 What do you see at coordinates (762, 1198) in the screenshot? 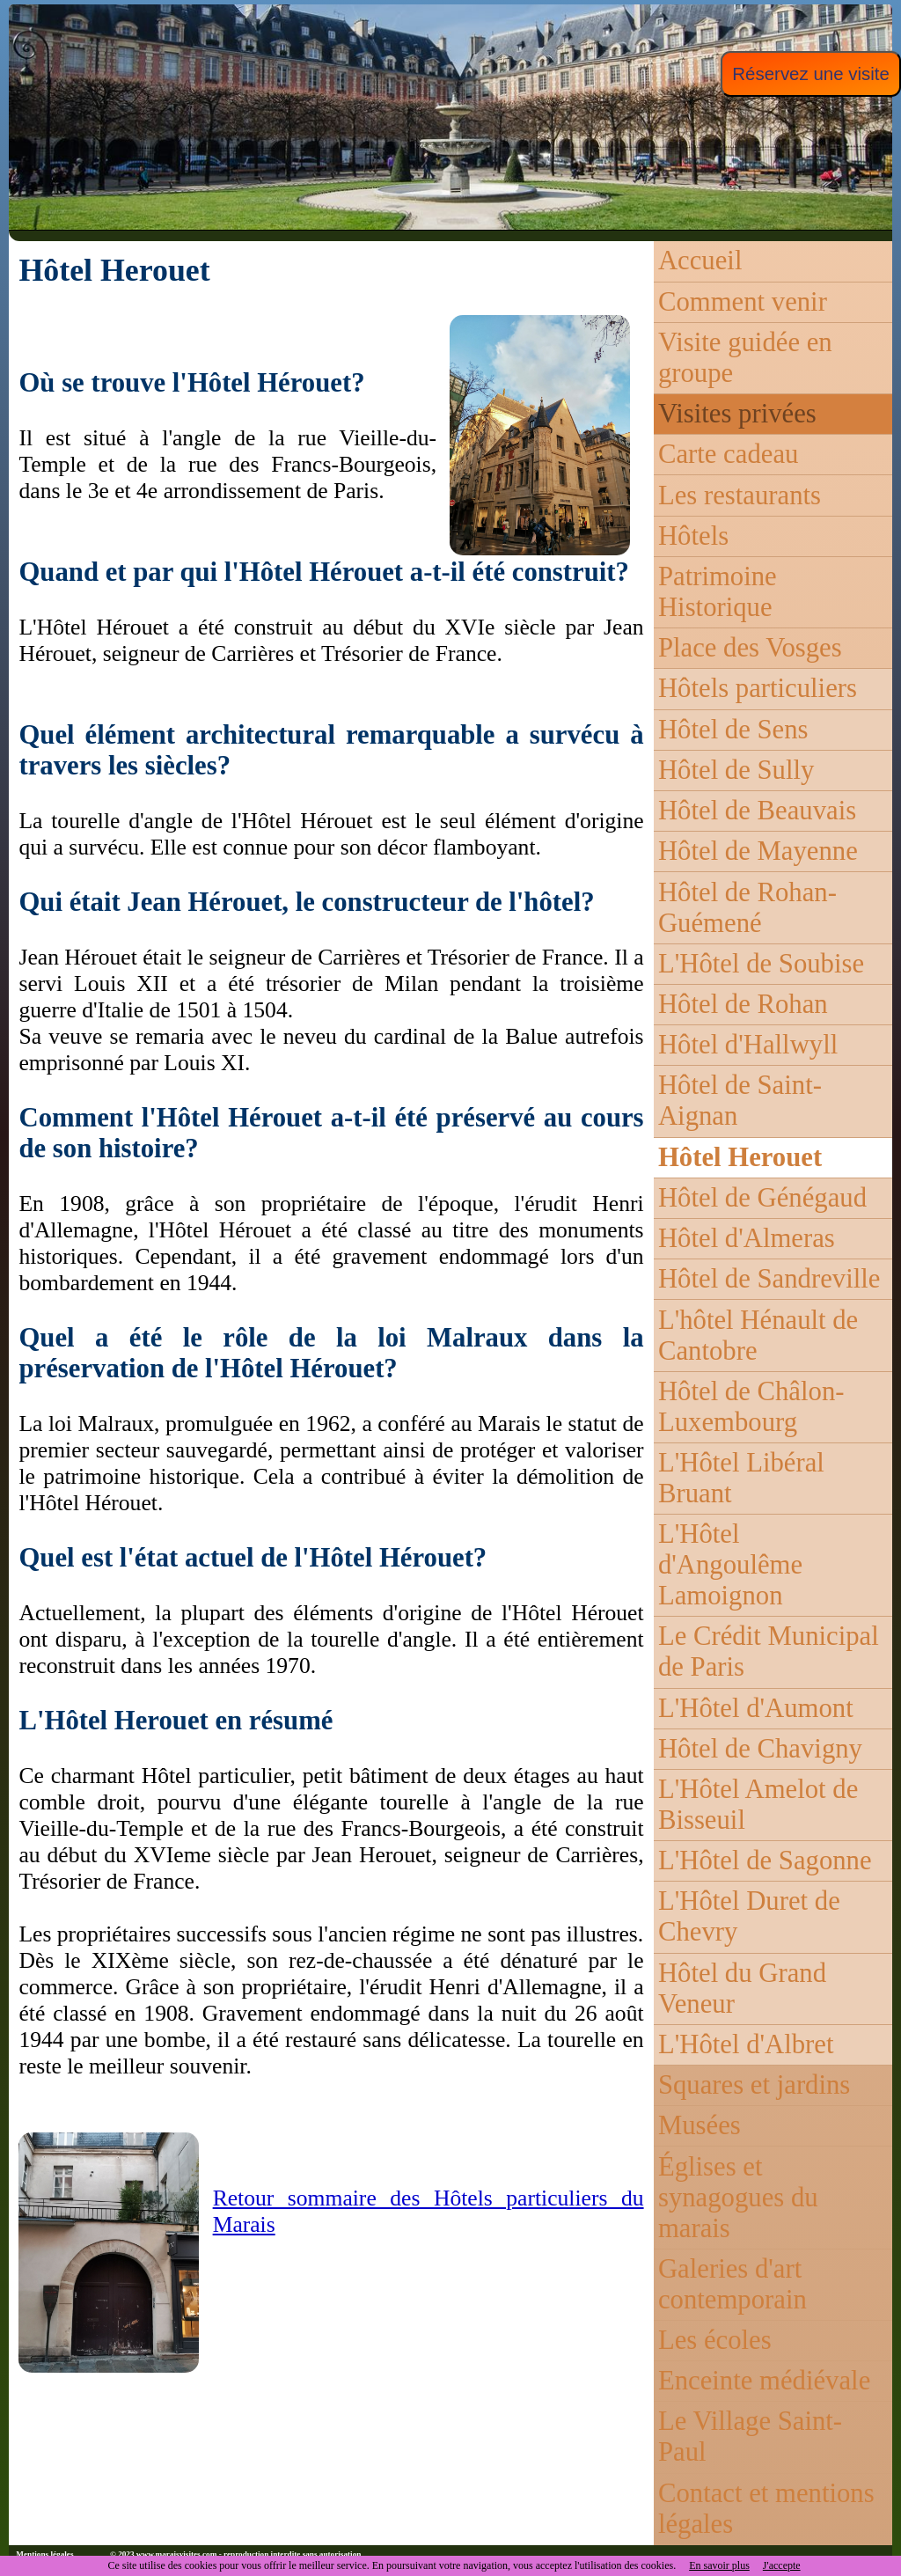
I see `Hôtel de Génégaud` at bounding box center [762, 1198].